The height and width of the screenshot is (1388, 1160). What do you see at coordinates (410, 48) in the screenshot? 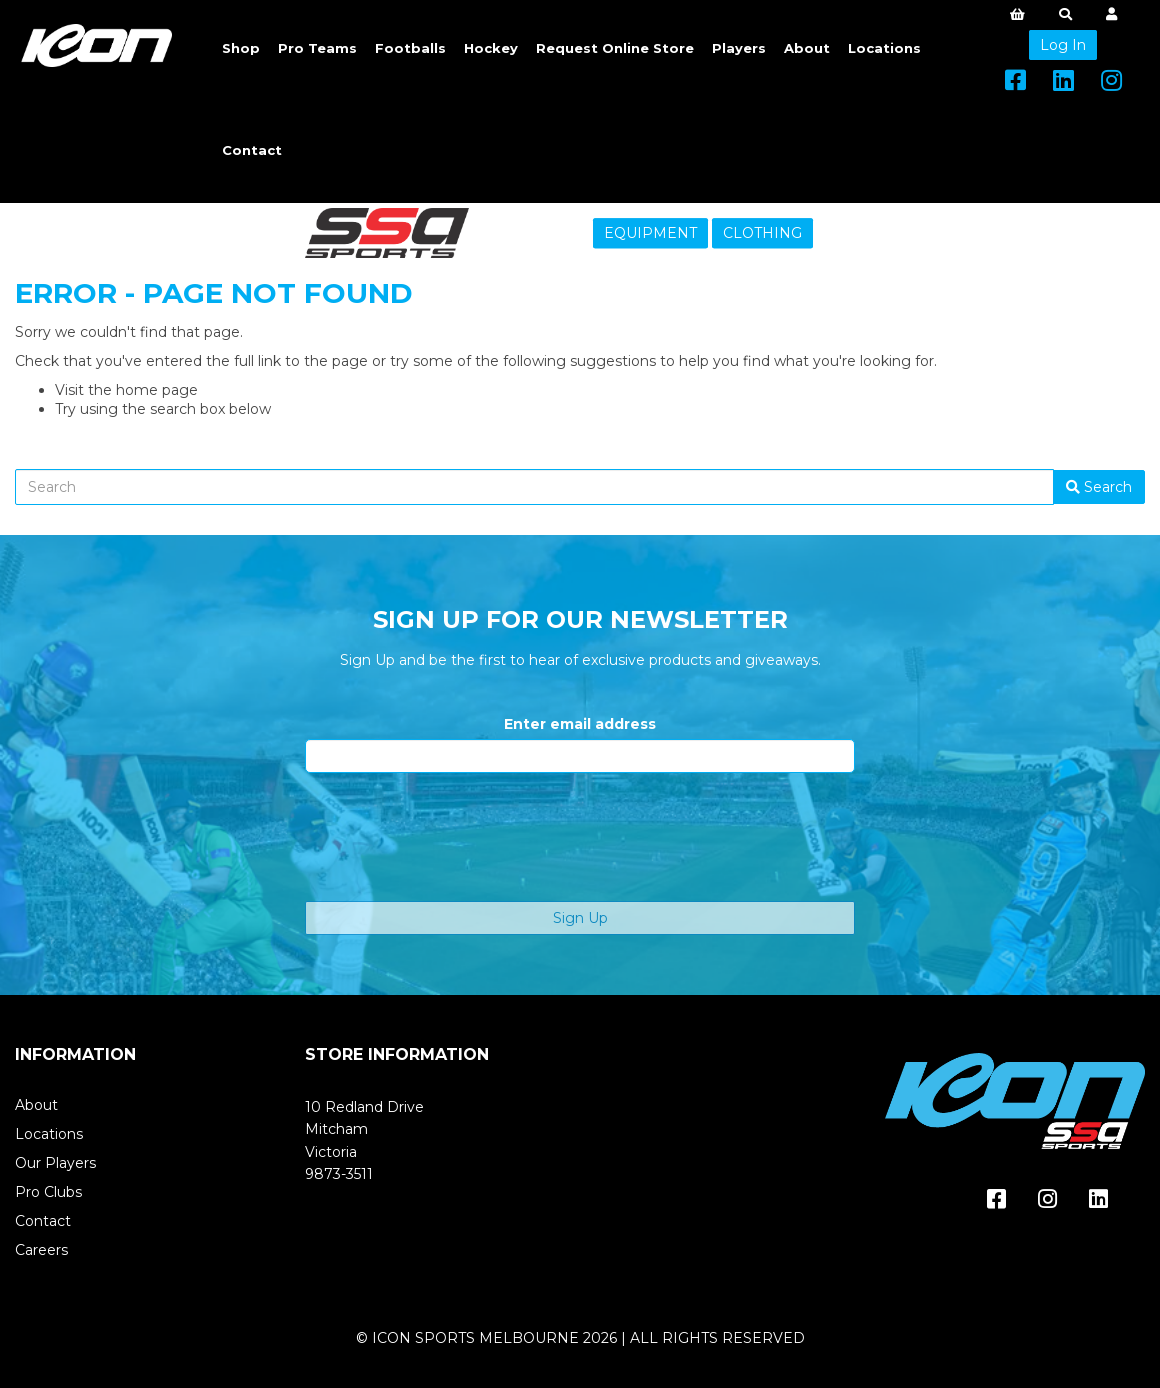
I see `Footballs` at bounding box center [410, 48].